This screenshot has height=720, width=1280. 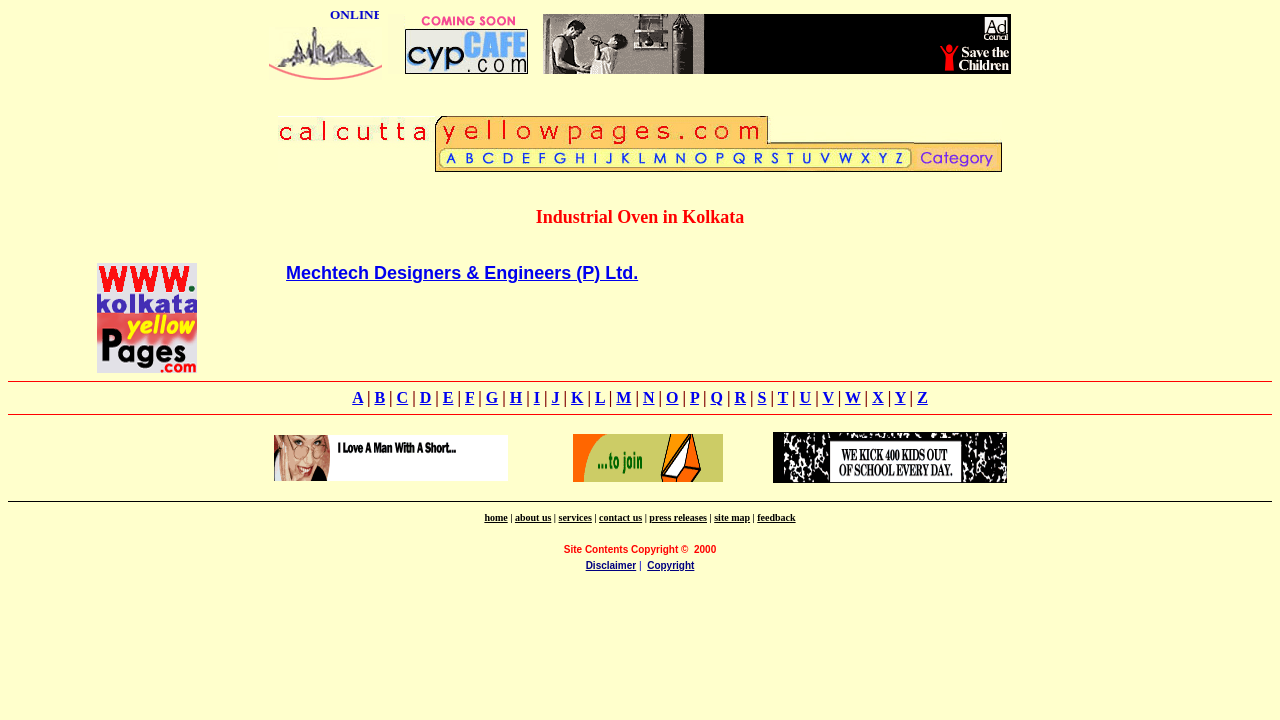 I want to click on contact us, so click(x=620, y=517).